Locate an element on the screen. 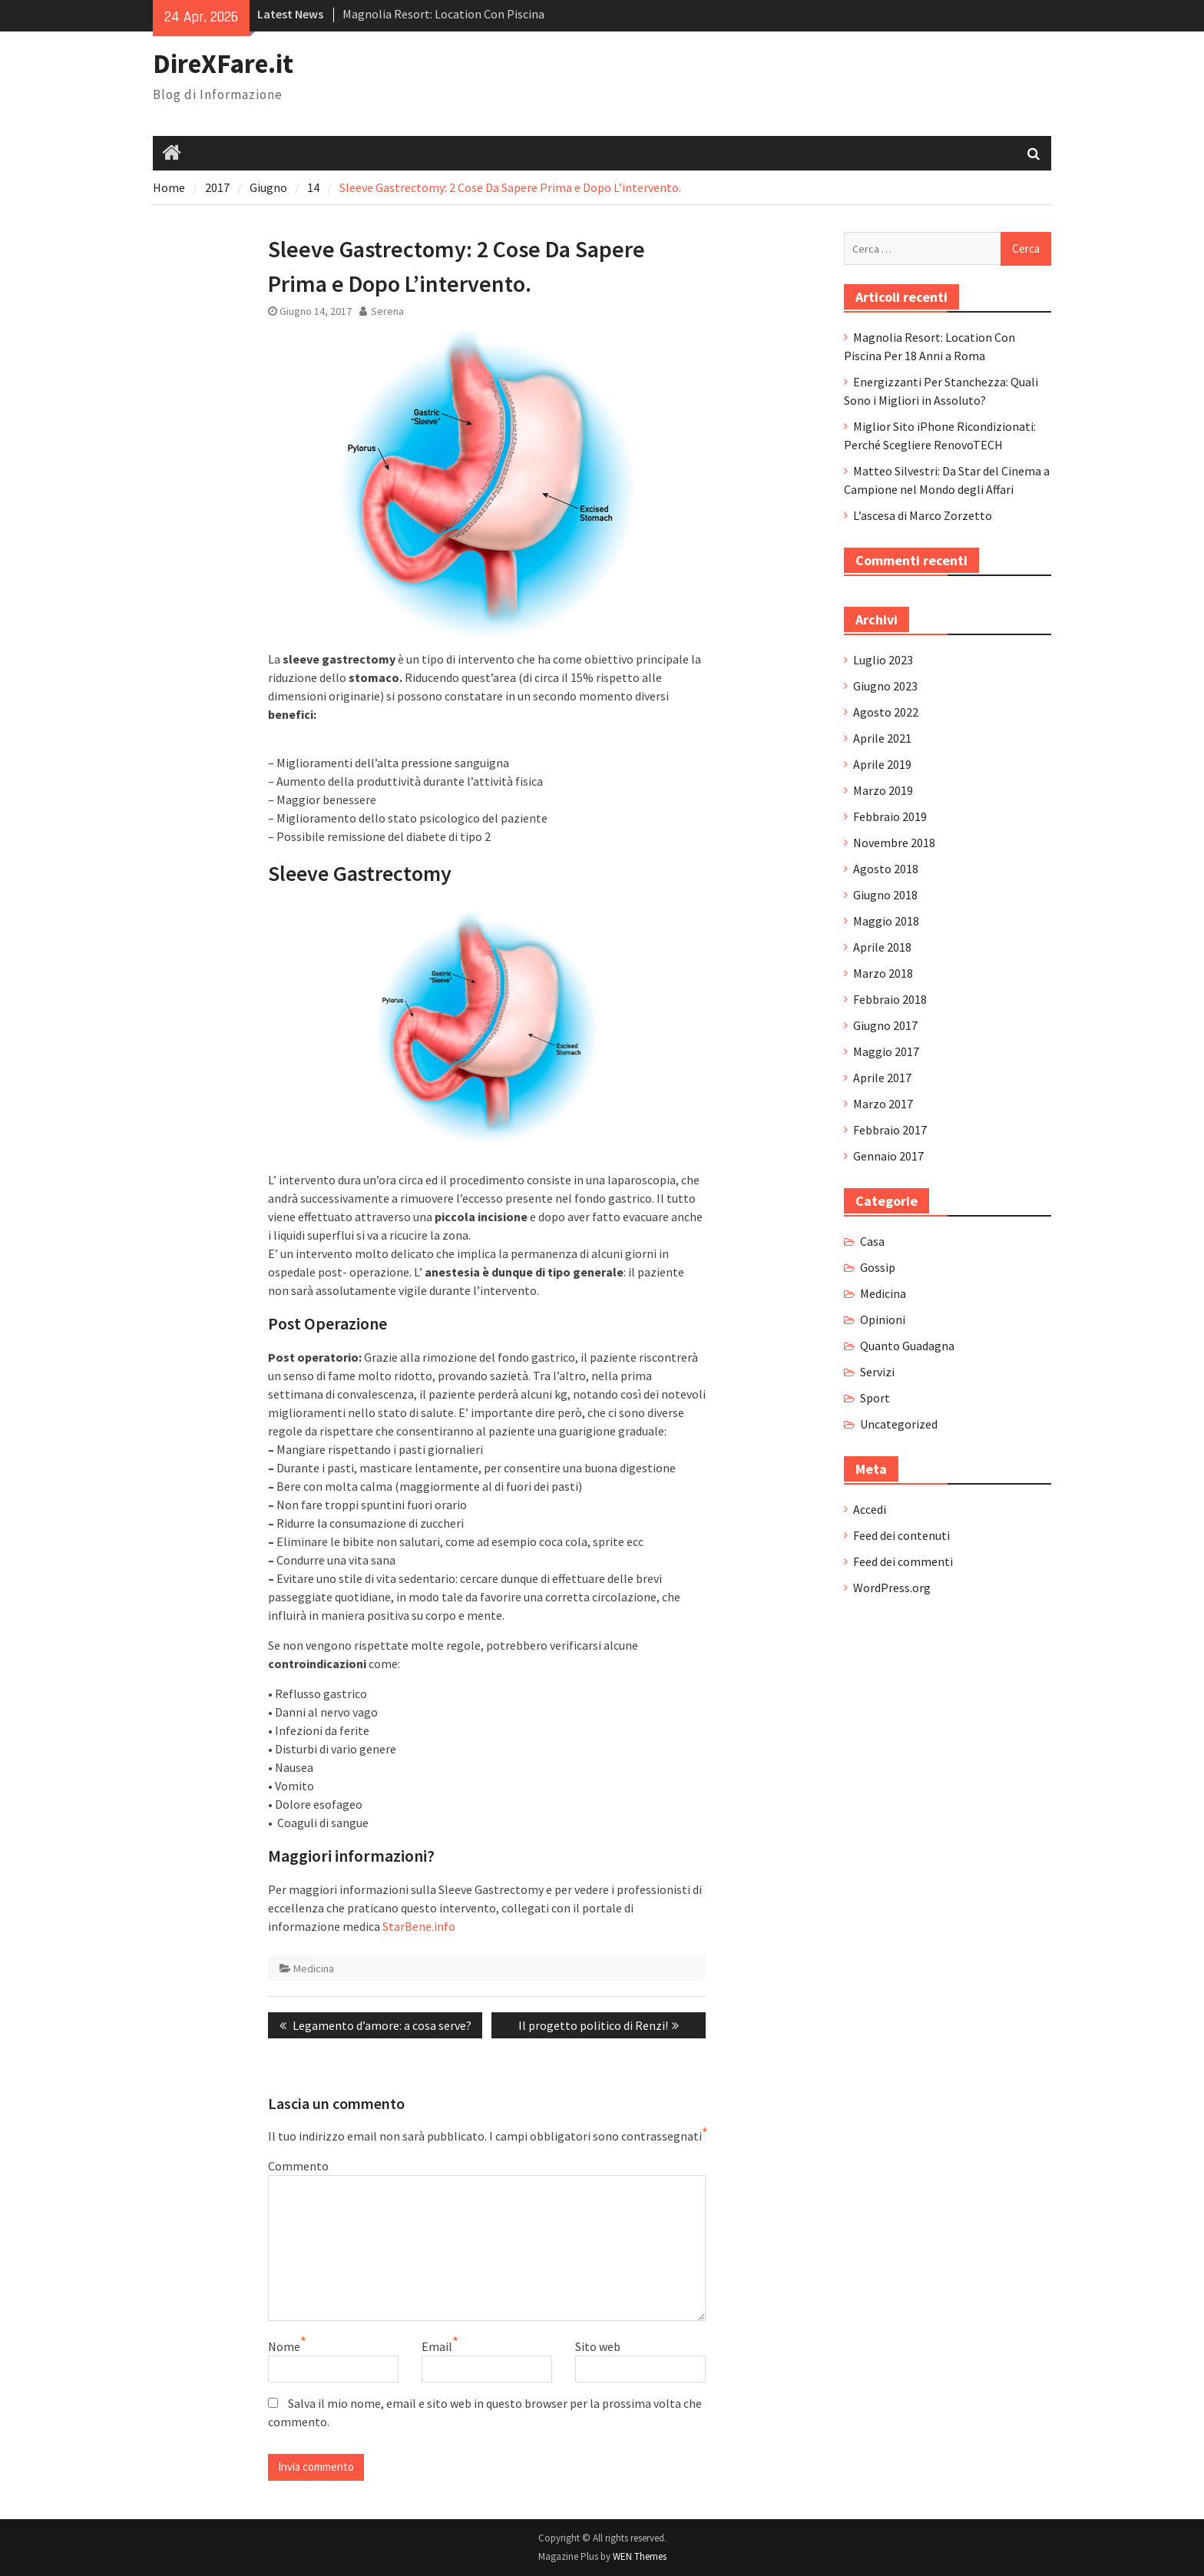  Maggio 2017 is located at coordinates (886, 1051).